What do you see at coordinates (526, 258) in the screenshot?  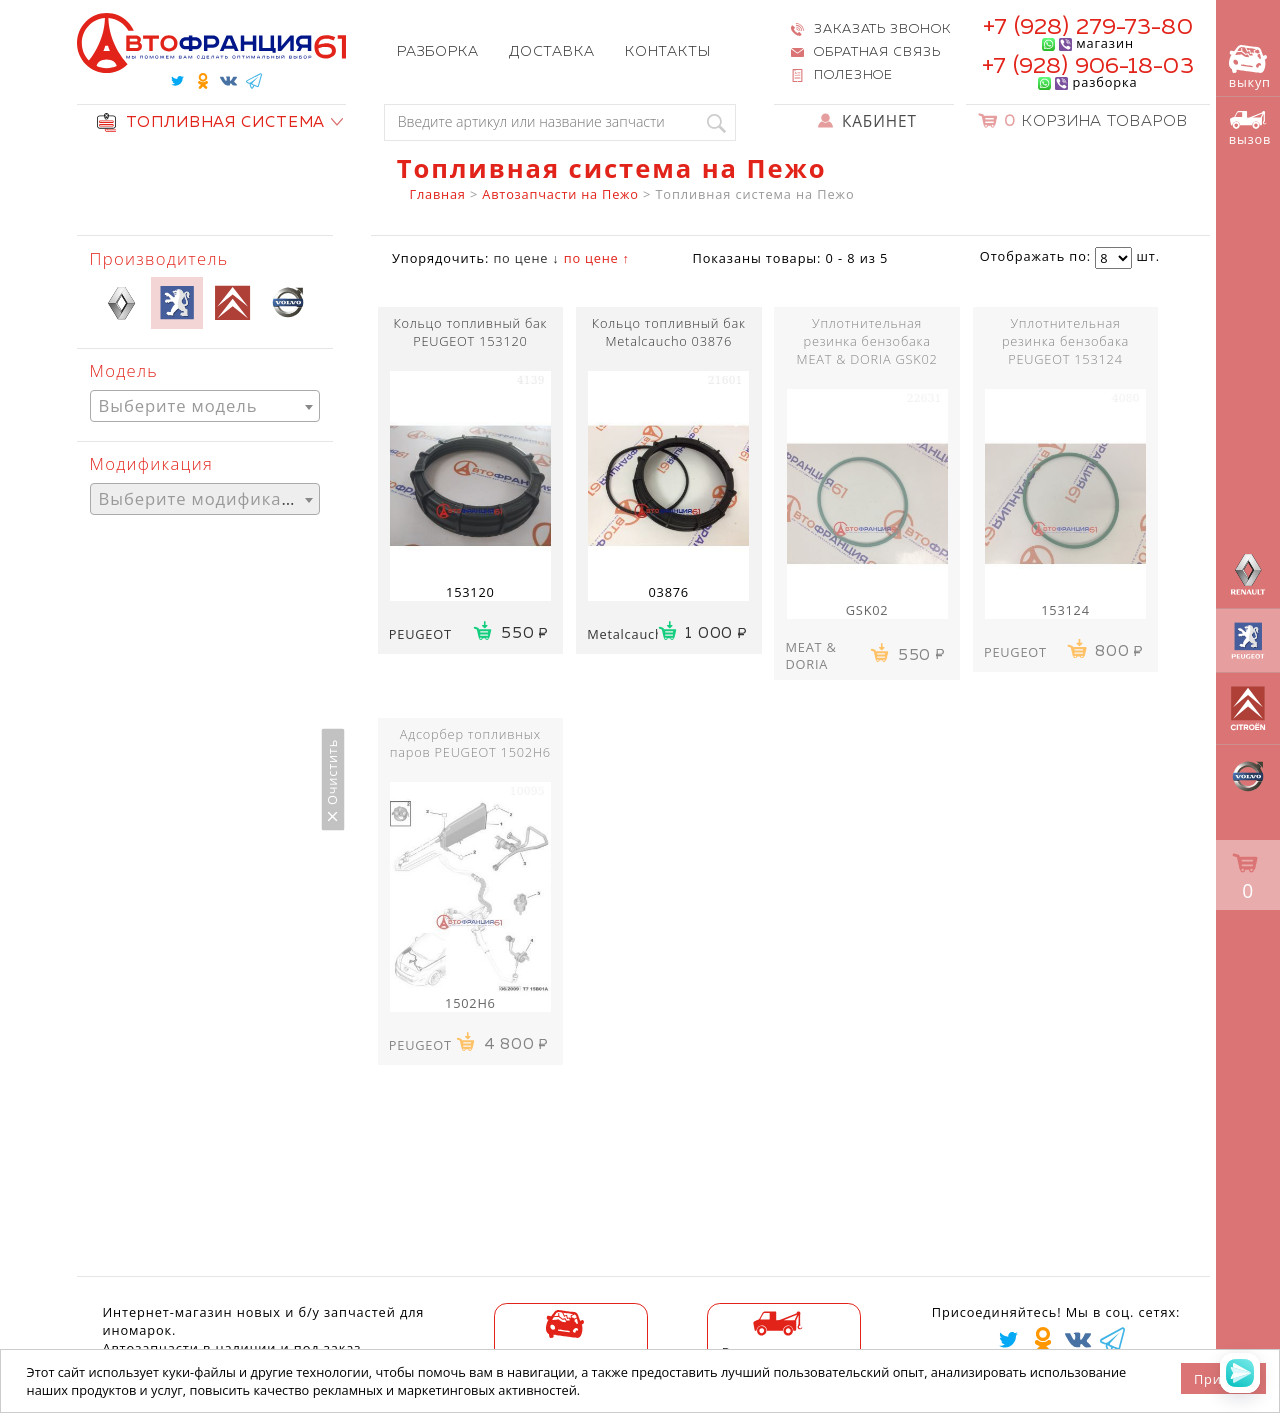 I see `по цене ↓` at bounding box center [526, 258].